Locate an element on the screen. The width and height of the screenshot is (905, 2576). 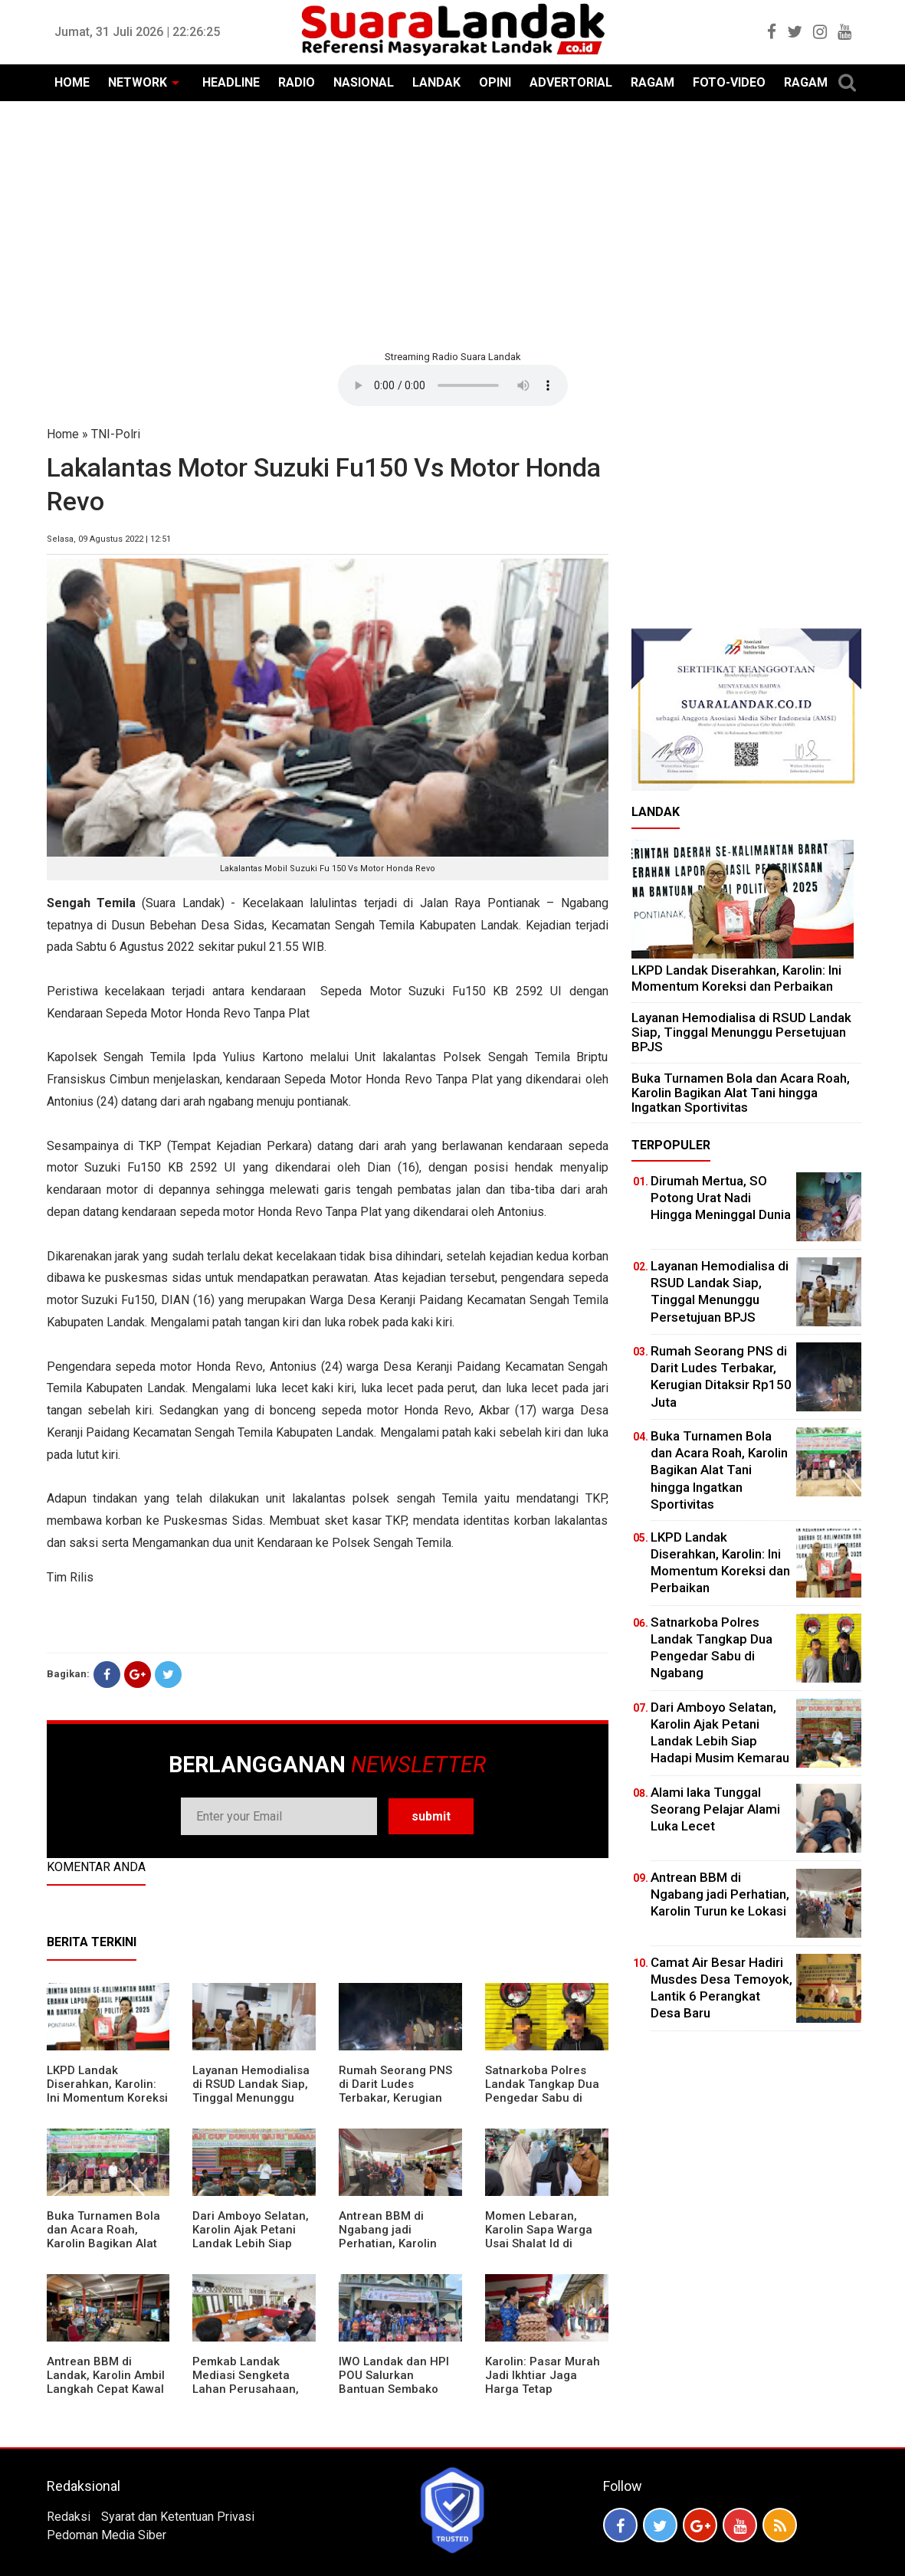
IWO Landak dan HPI POU Salurkan Bantuan Sembako untuk Kaum Dhuafa is located at coordinates (394, 2382).